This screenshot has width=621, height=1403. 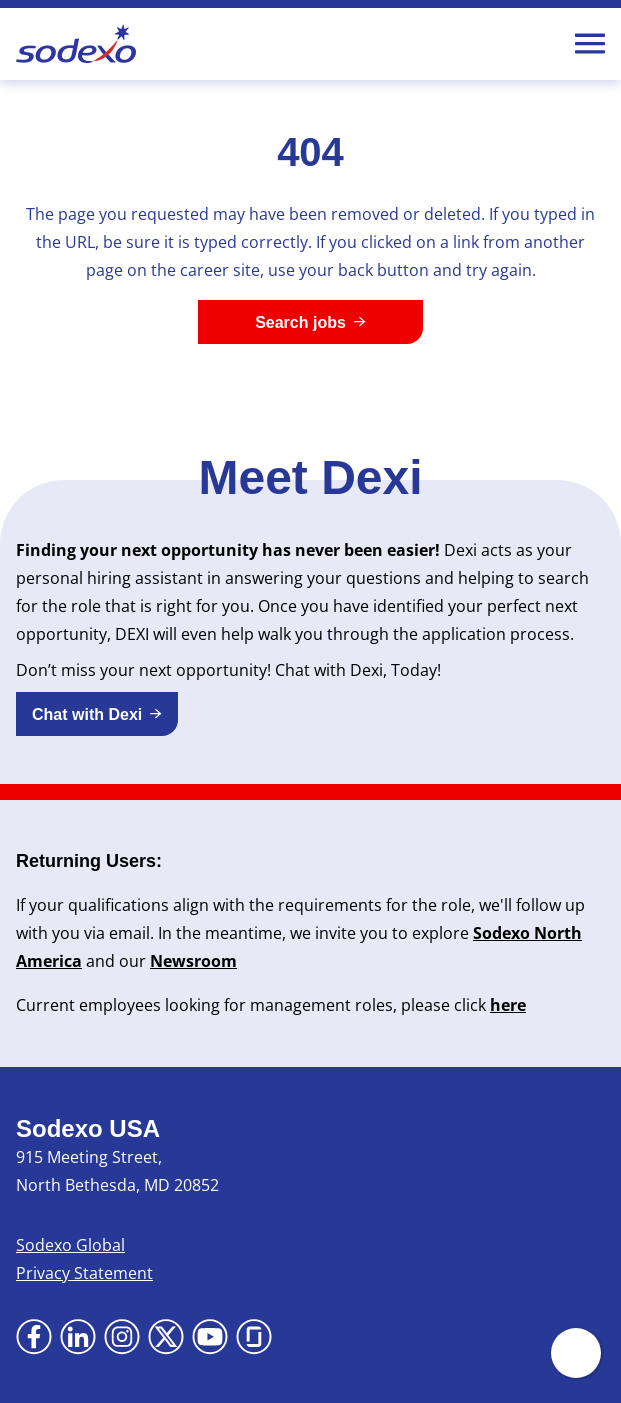 I want to click on [Go to YouTube (Opens in new tab)], so click(x=210, y=1337).